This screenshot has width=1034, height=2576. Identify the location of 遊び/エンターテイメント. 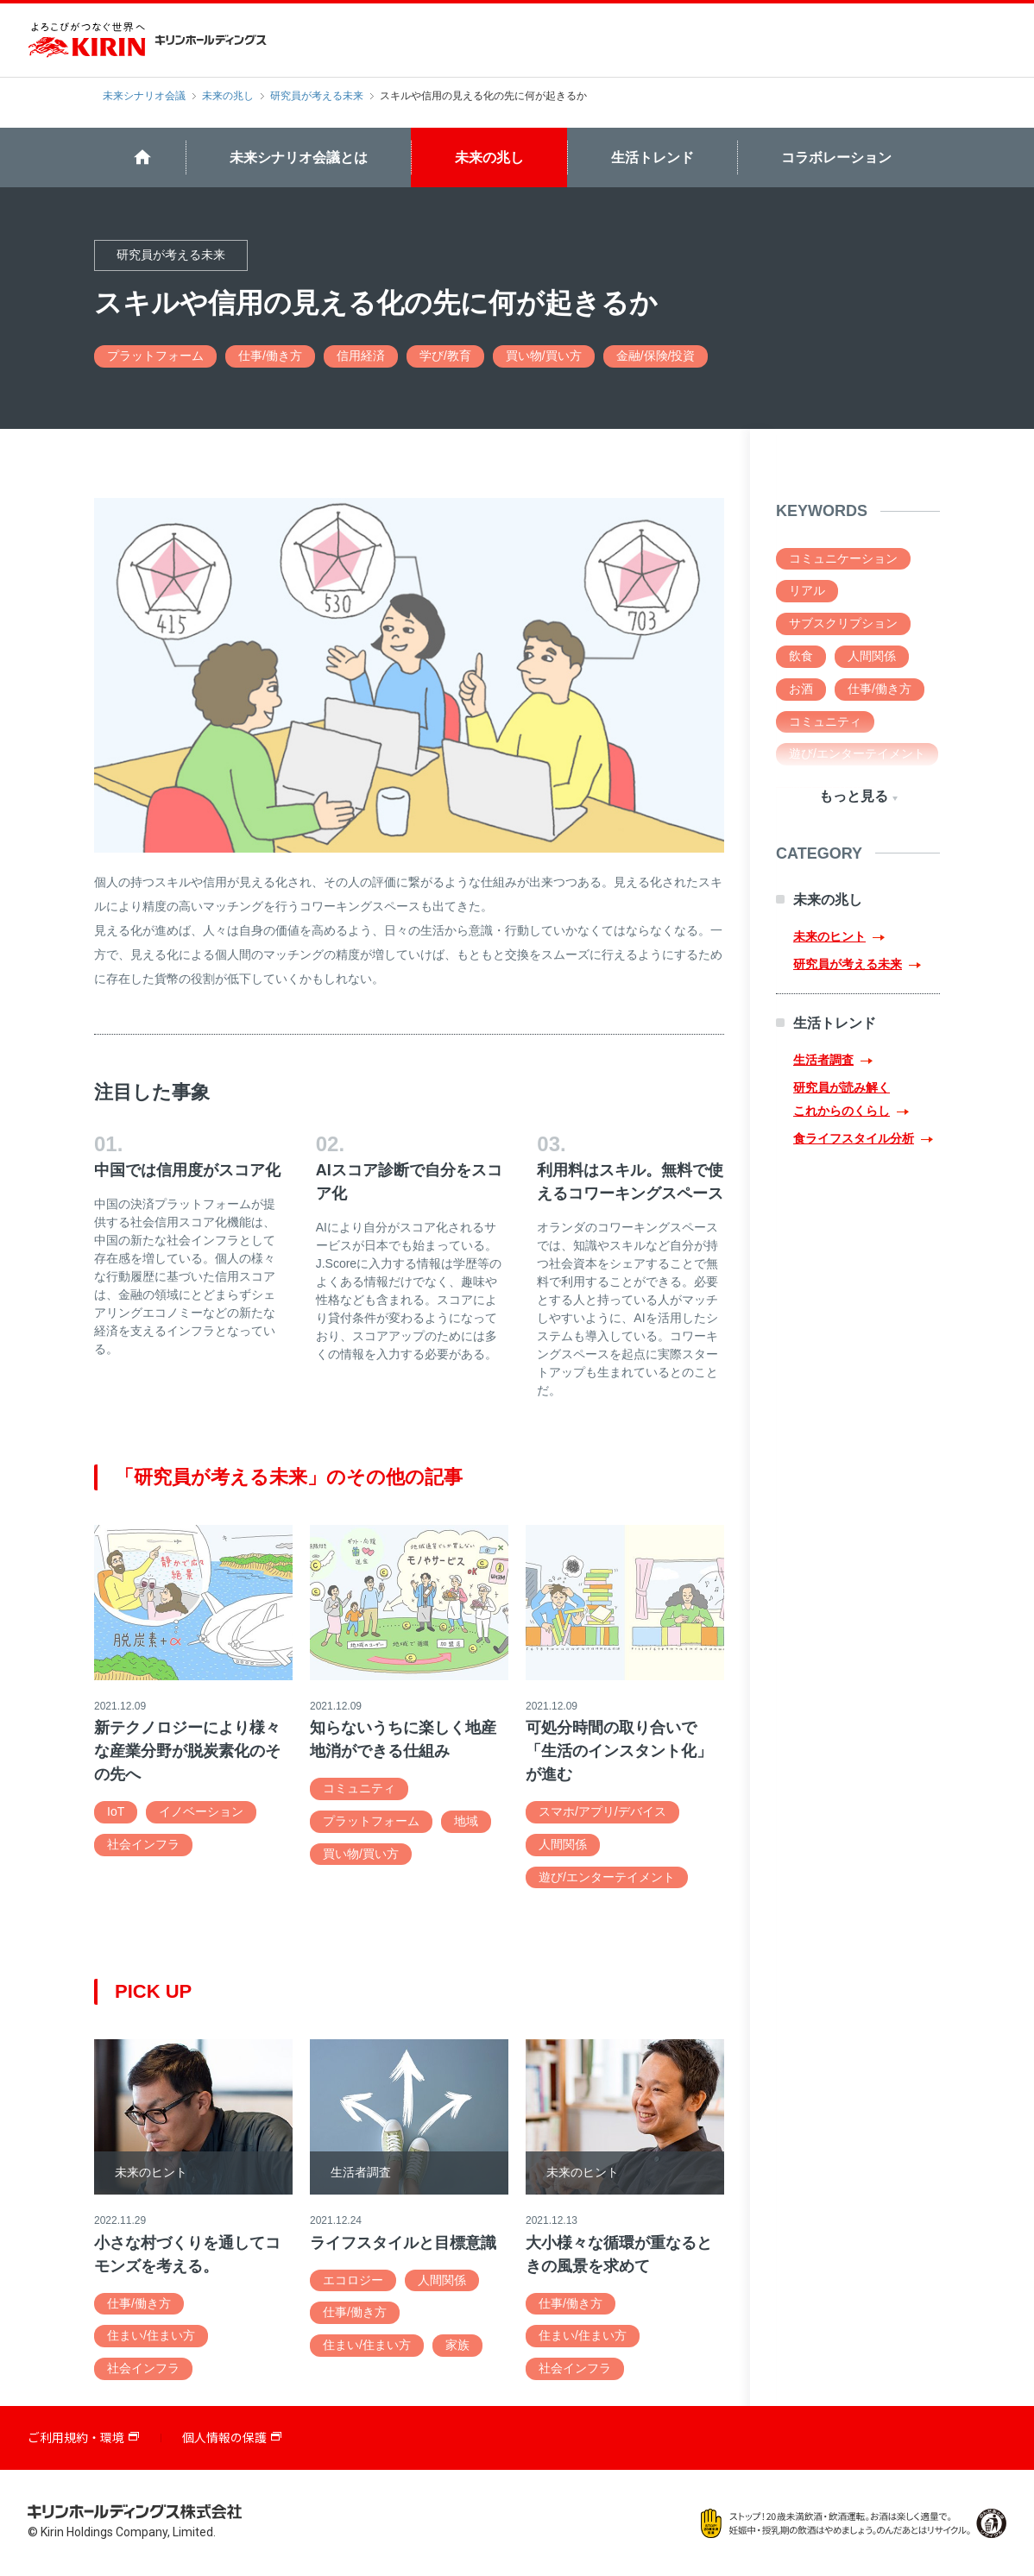
(607, 1877).